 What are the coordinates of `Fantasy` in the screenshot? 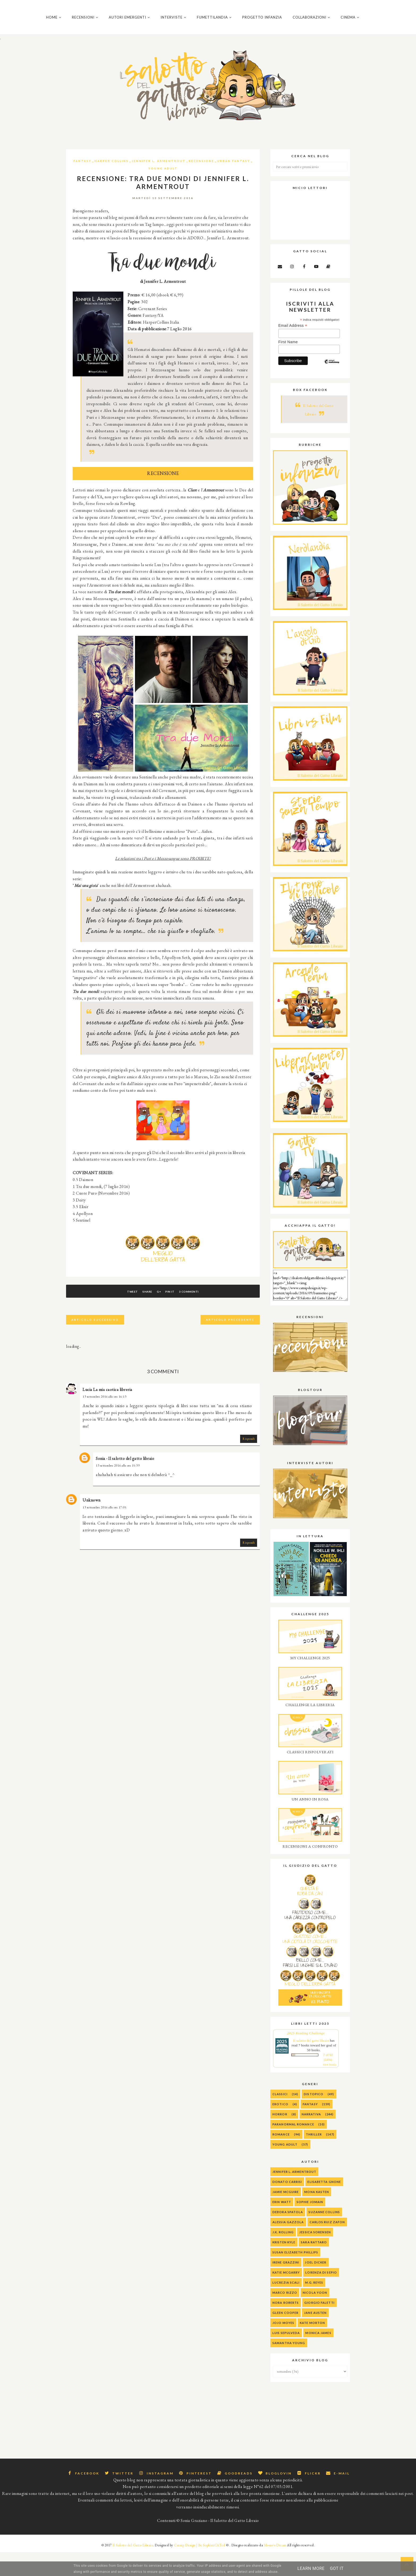 It's located at (82, 185).